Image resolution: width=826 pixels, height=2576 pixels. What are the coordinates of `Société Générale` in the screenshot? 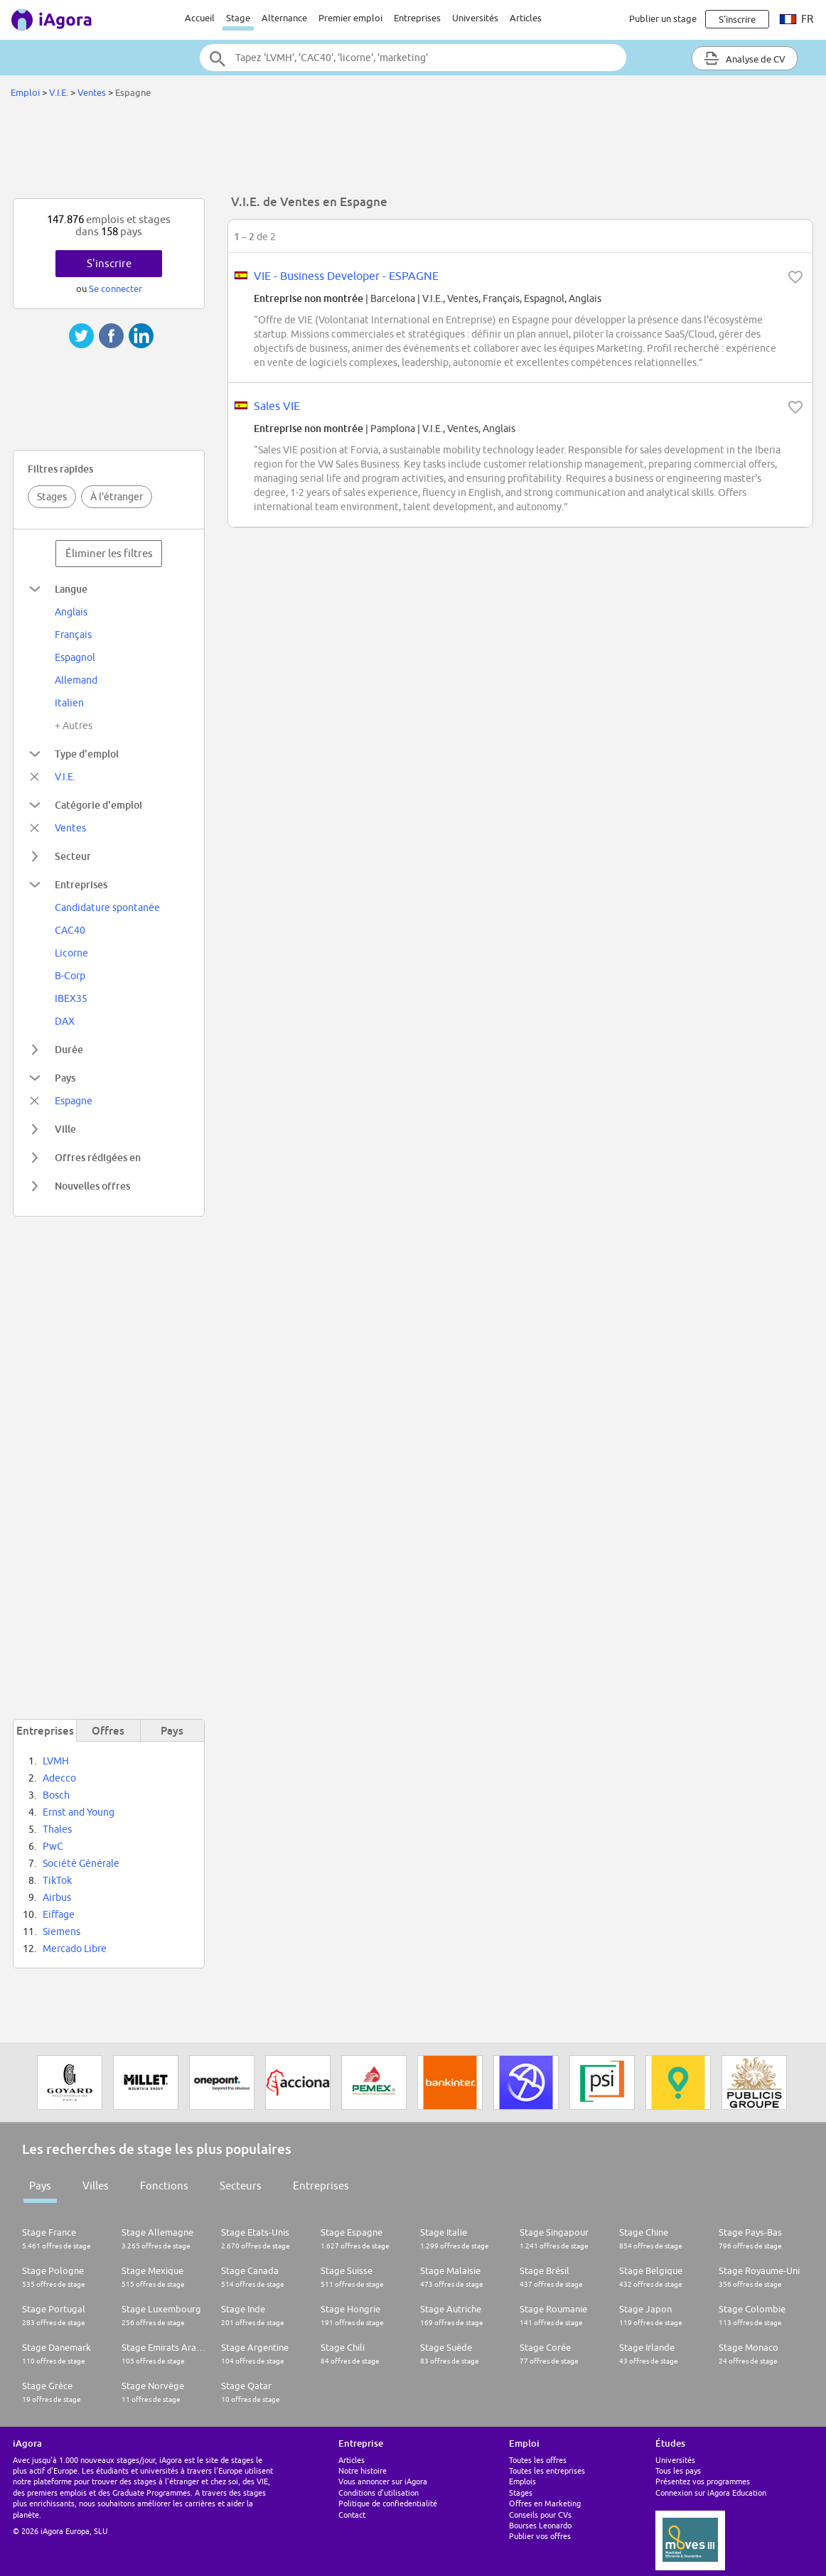 It's located at (81, 1863).